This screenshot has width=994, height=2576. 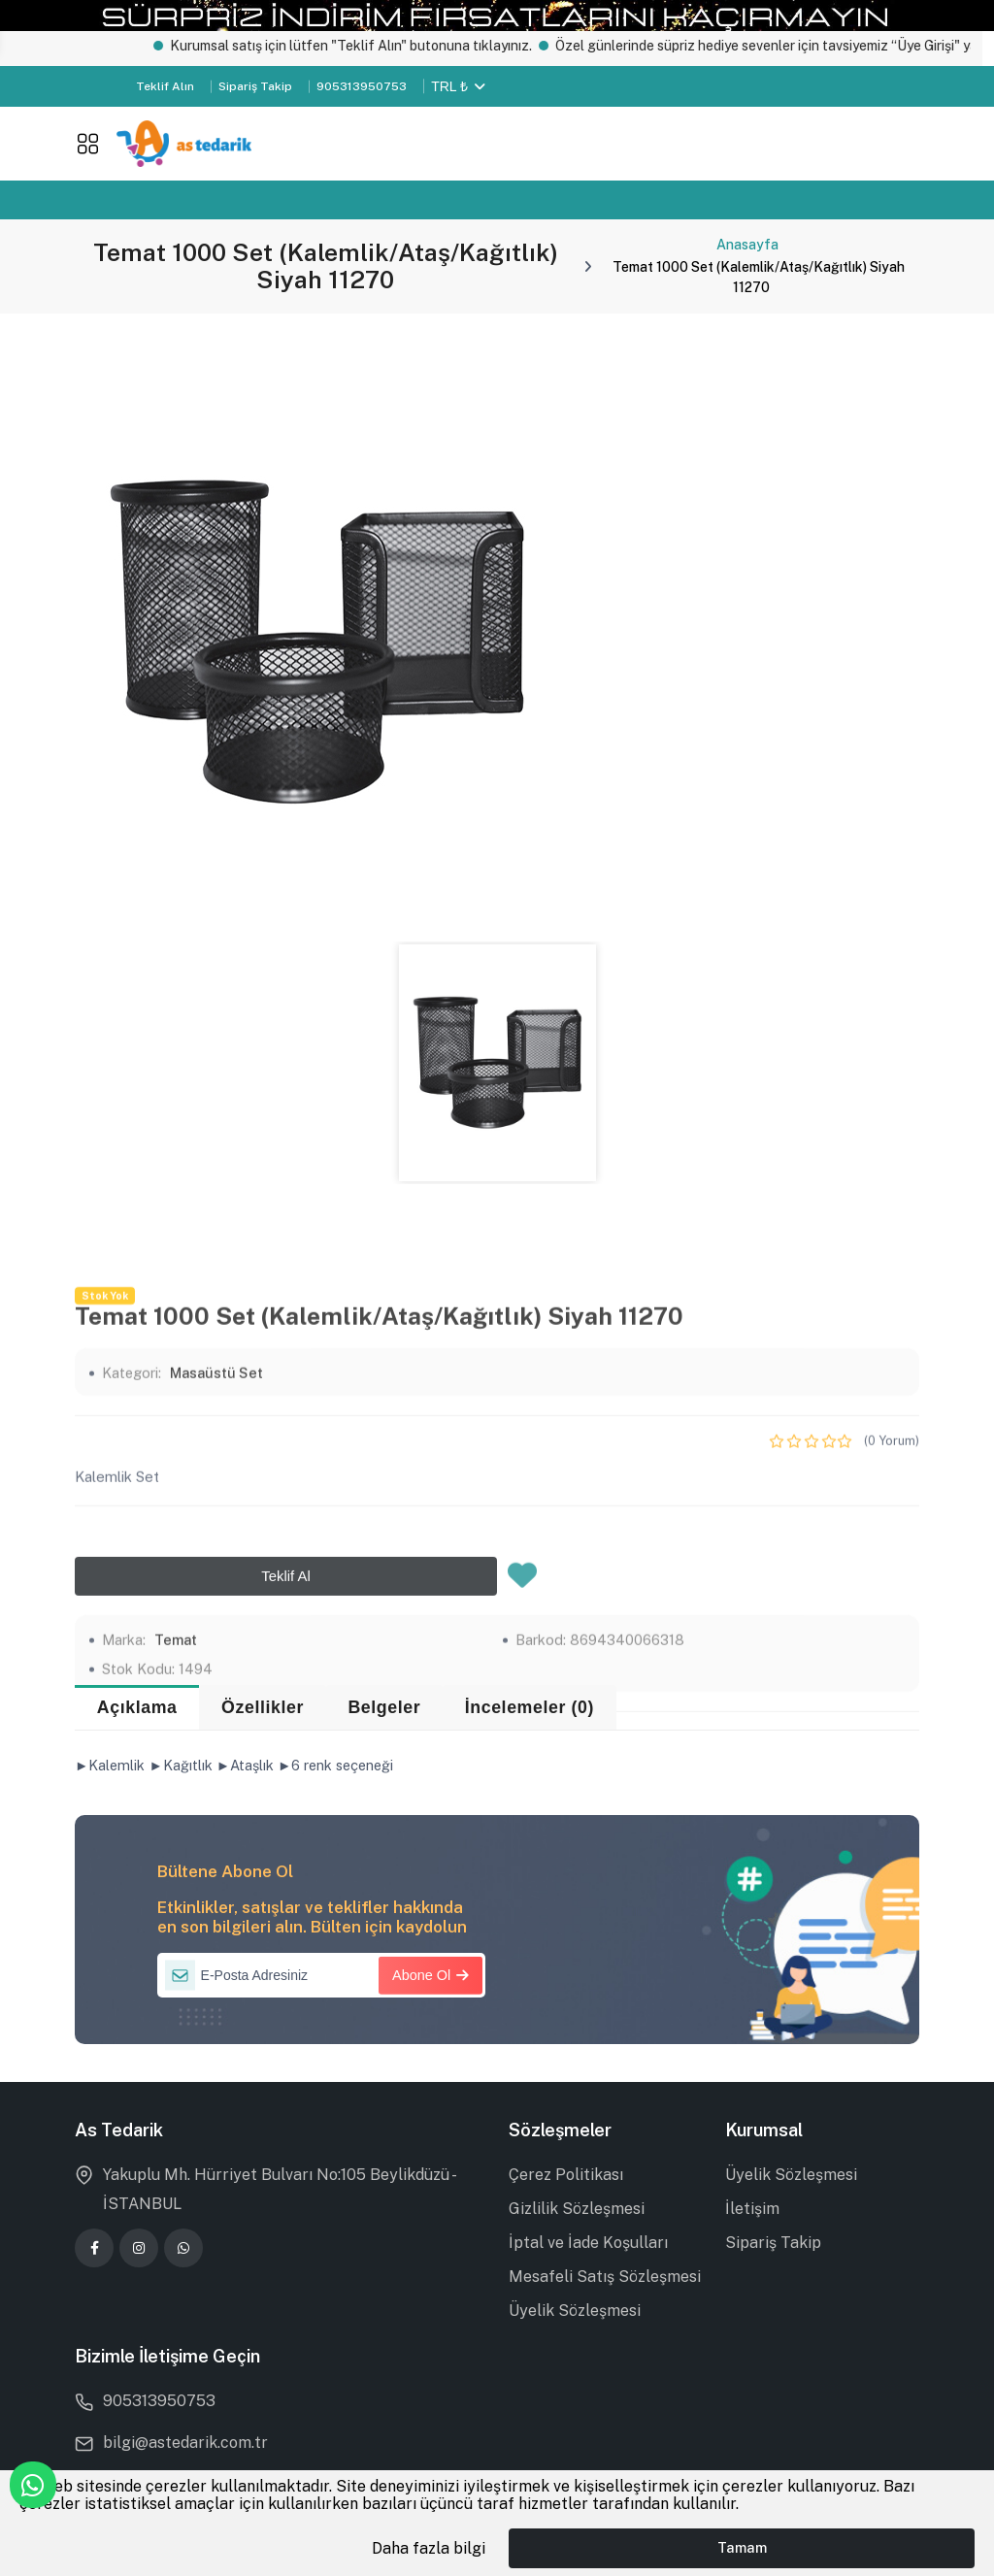 I want to click on Mesafeli Satış Sözleşmesi, so click(x=605, y=2276).